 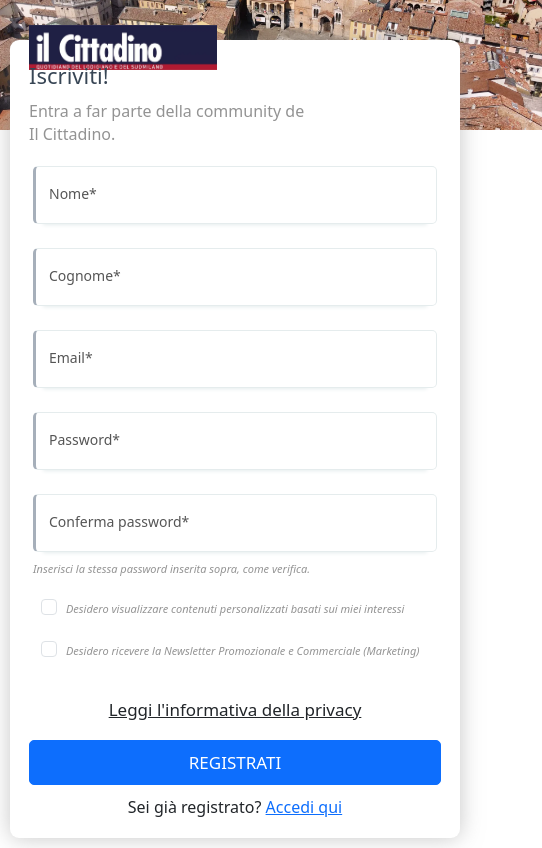 I want to click on Desidero ricevere la Newsletter Promozionale e Commerciale (Marketing), so click(x=243, y=650).